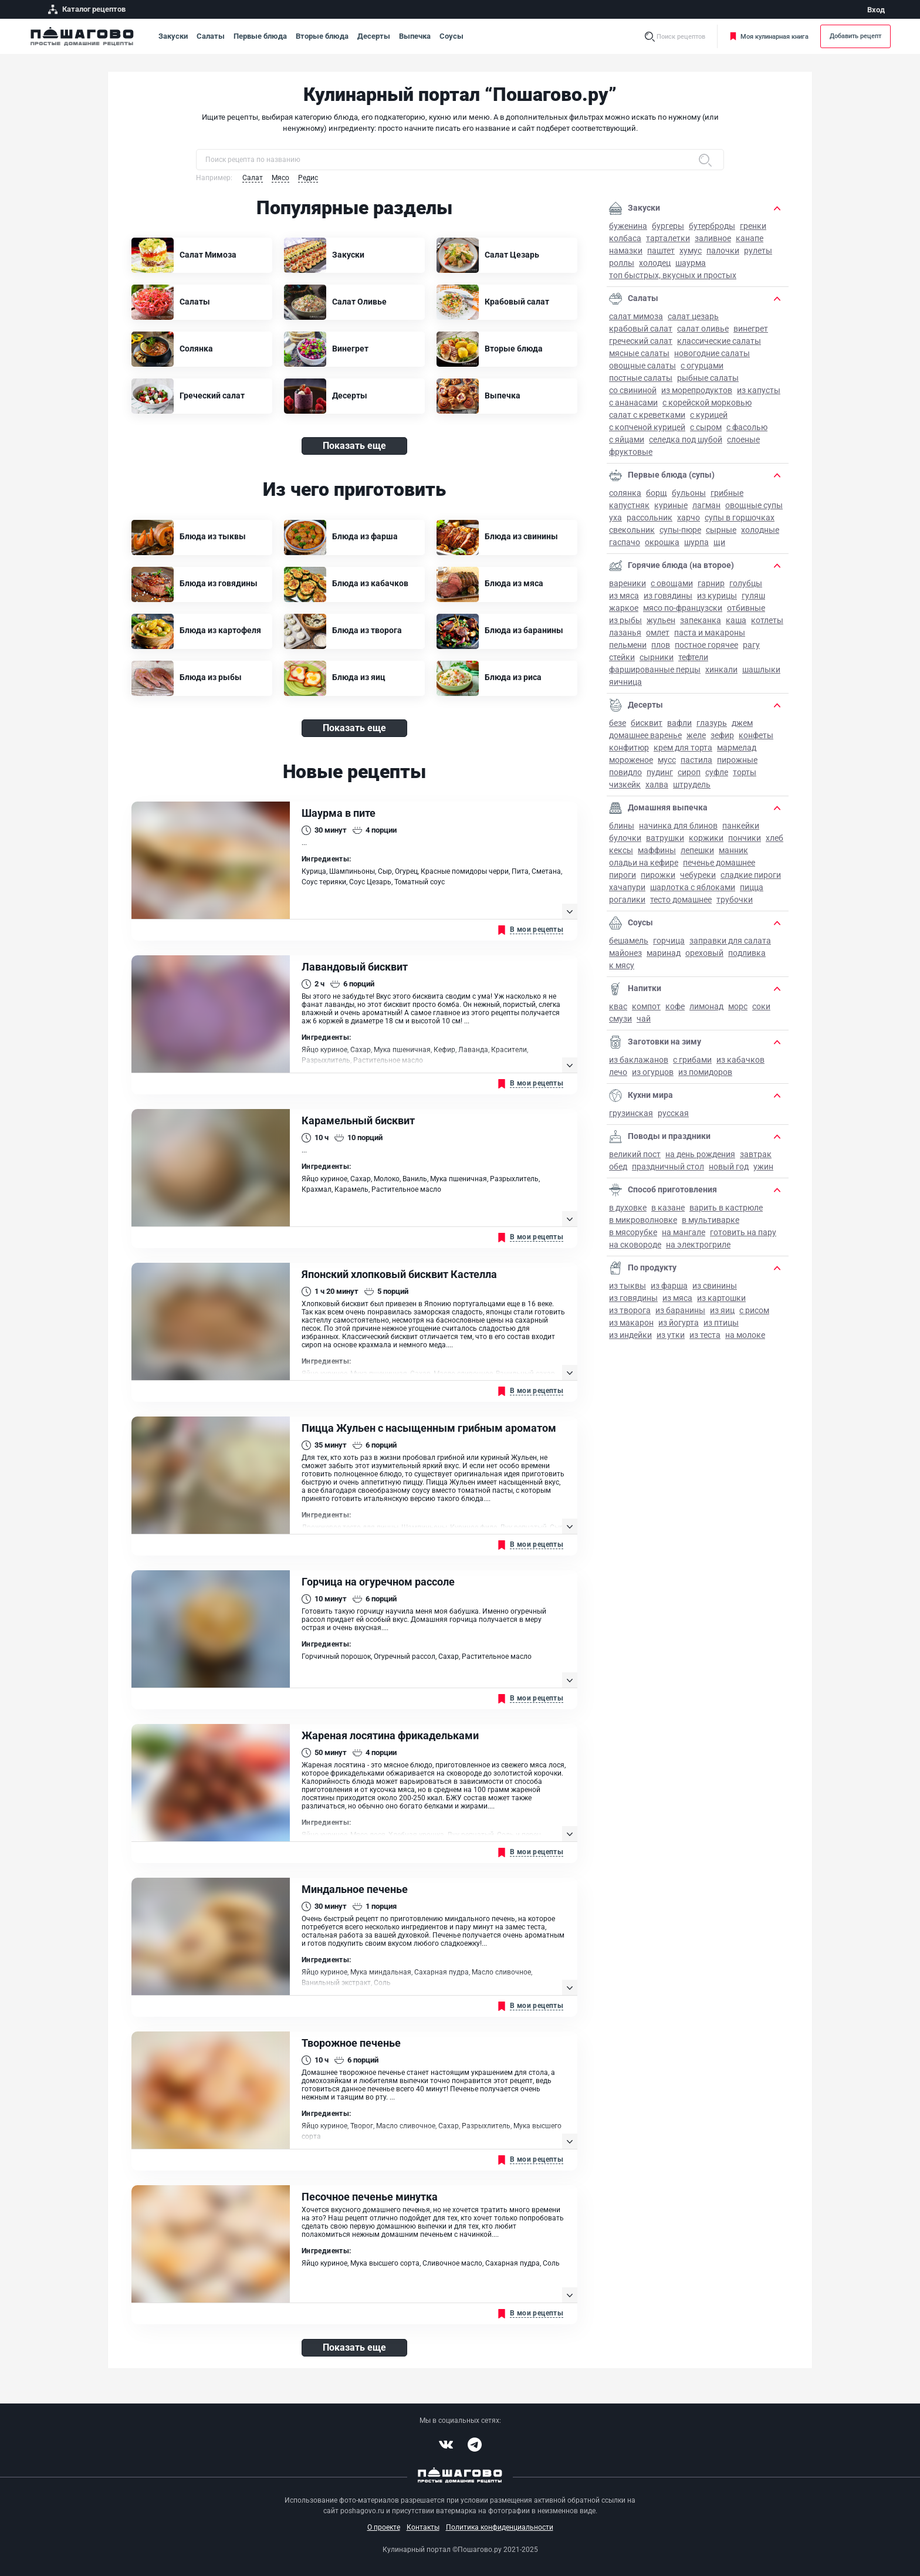  What do you see at coordinates (631, 1322) in the screenshot?
I see `Из макарон` at bounding box center [631, 1322].